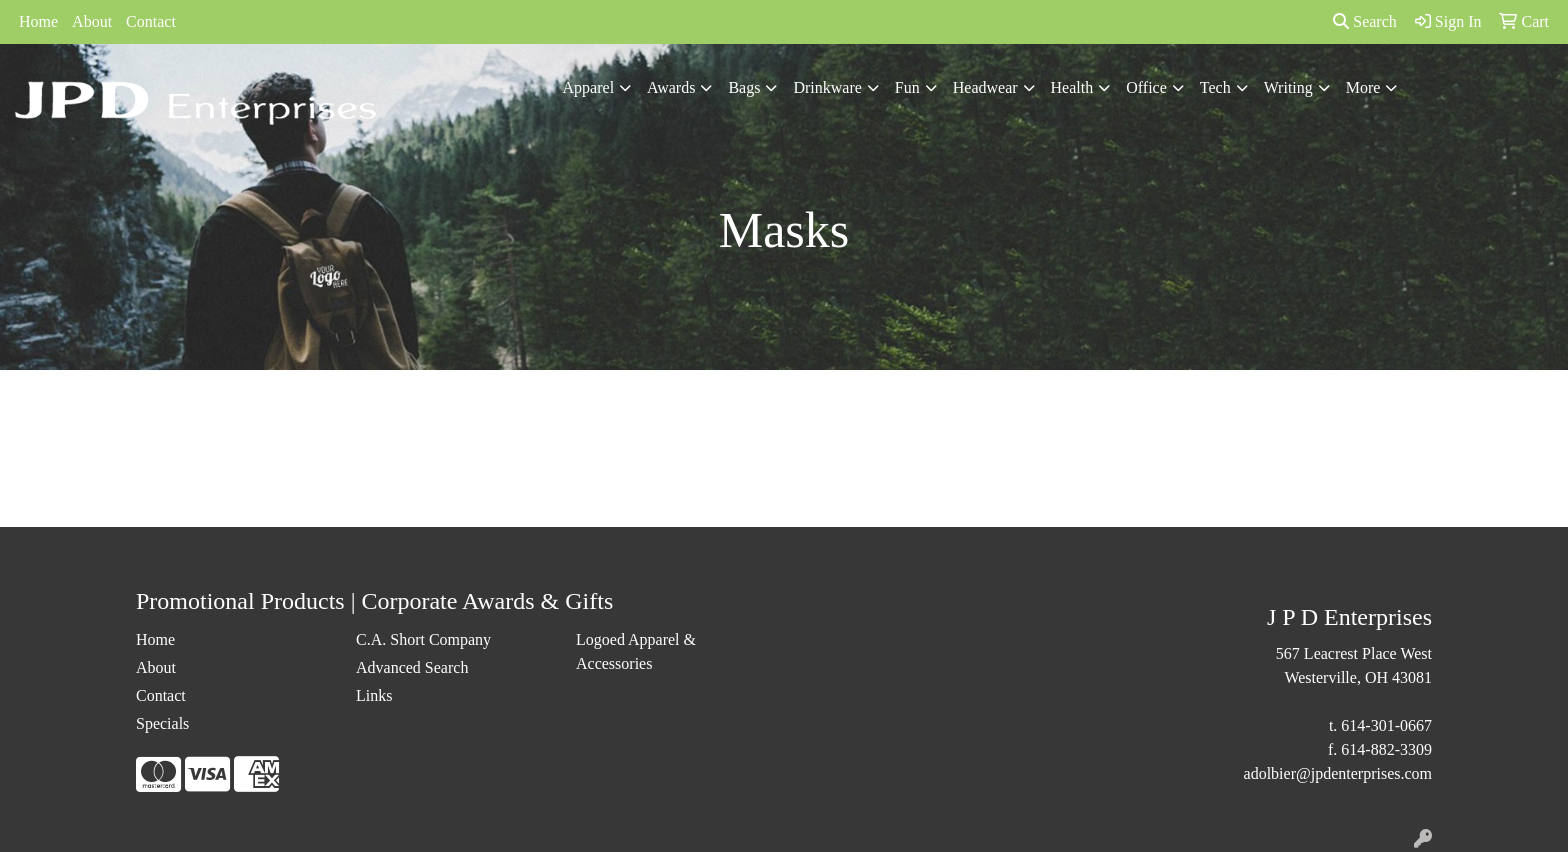  I want to click on More [button], so click(1363, 87).